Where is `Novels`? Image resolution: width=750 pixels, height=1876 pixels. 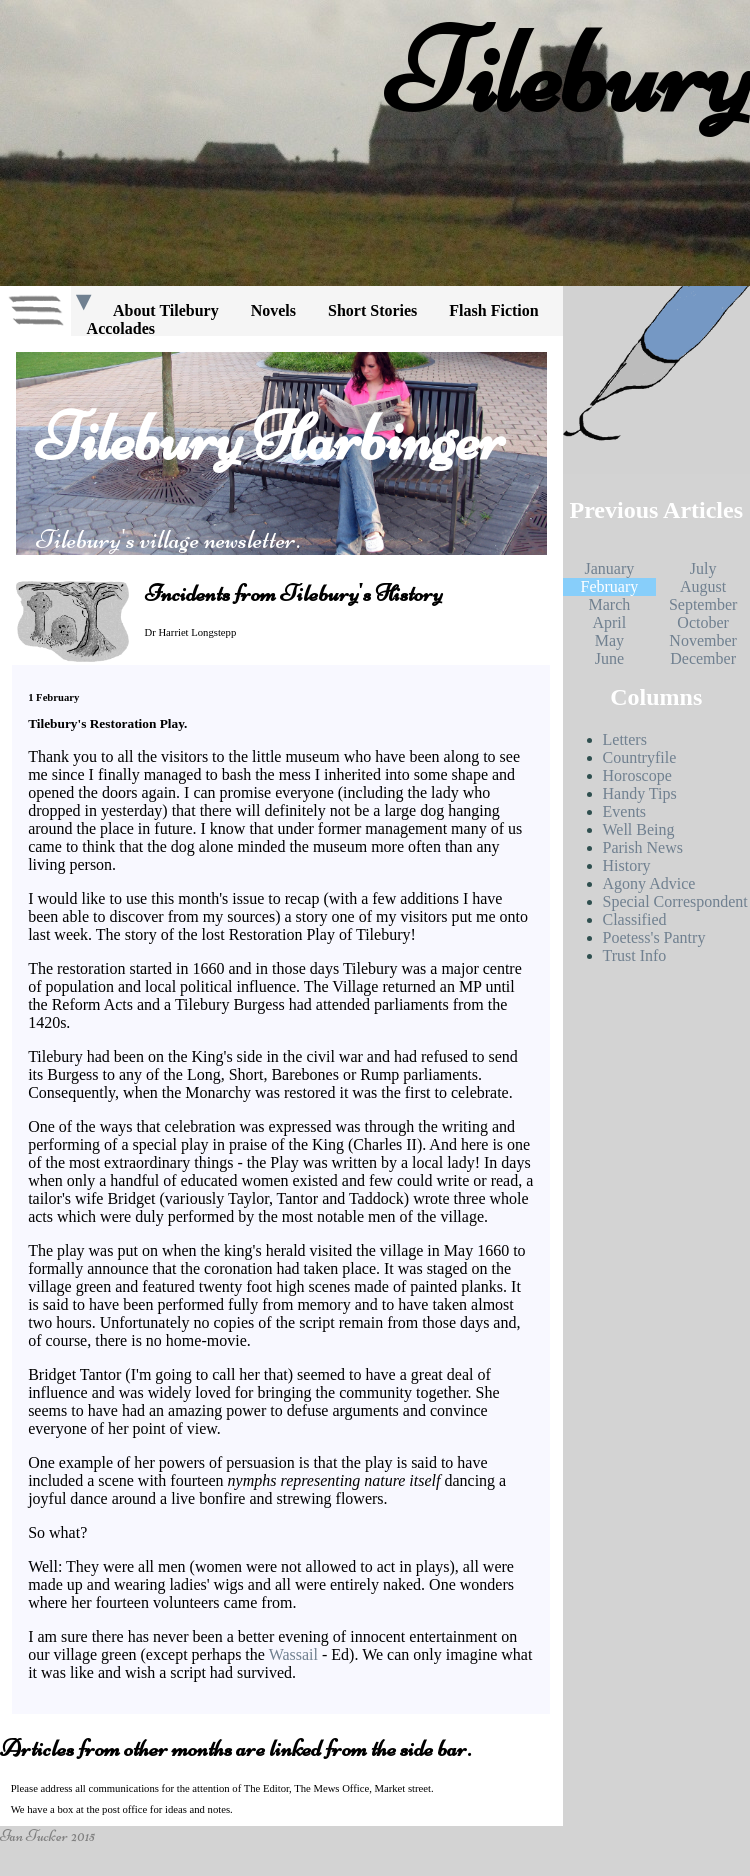
Novels is located at coordinates (273, 310).